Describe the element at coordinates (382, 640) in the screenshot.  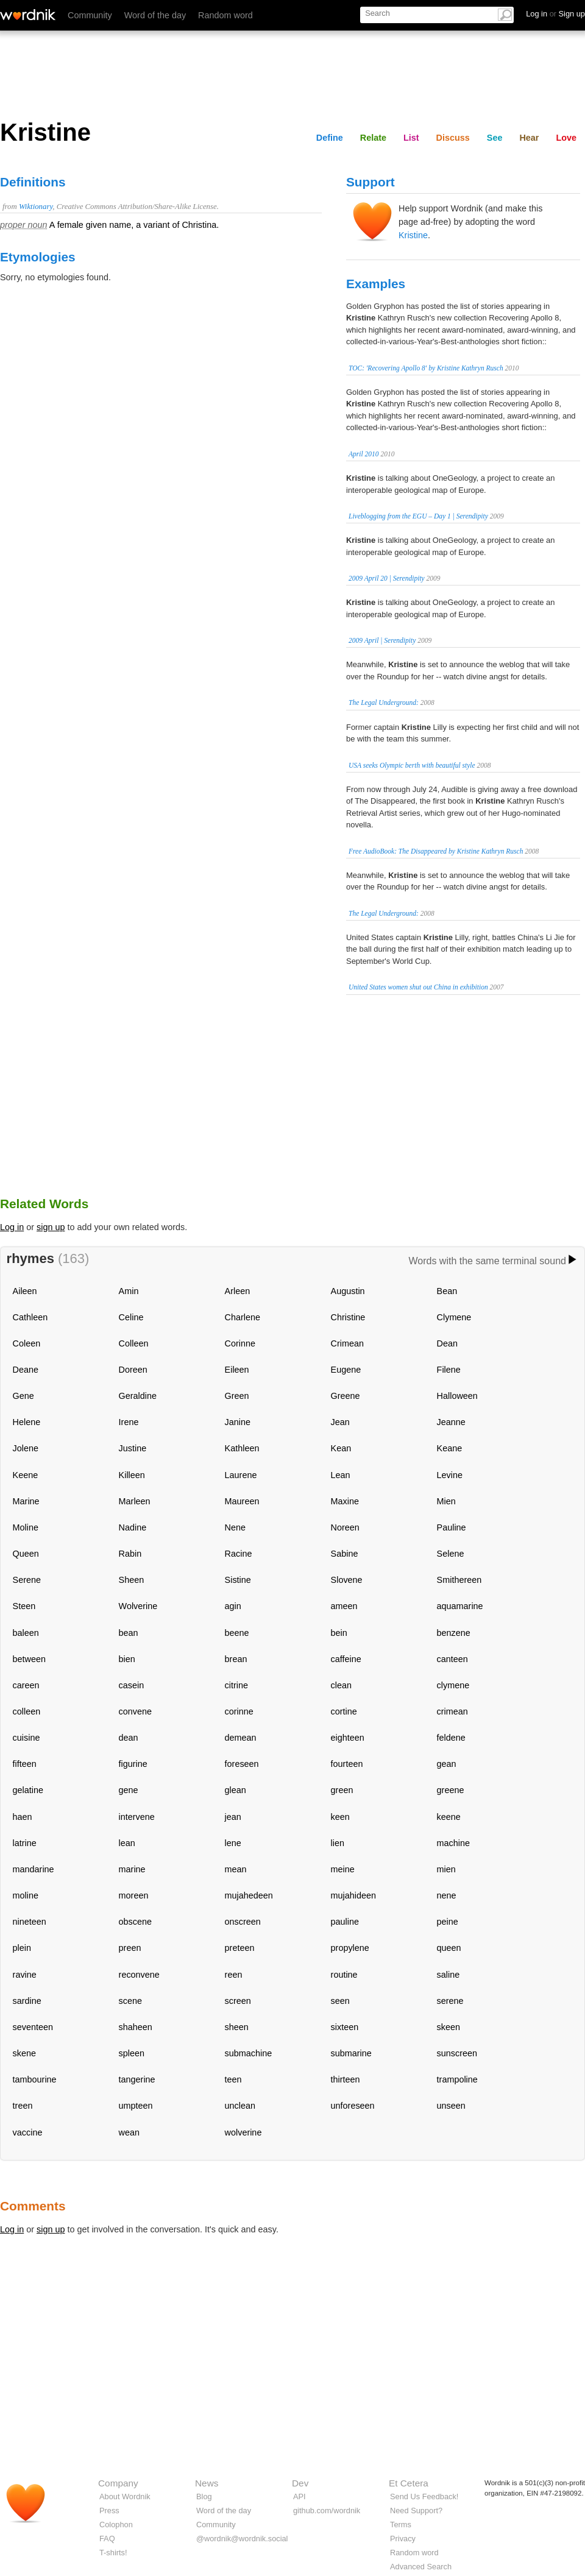
I see `2009 April | Serendipity` at that location.